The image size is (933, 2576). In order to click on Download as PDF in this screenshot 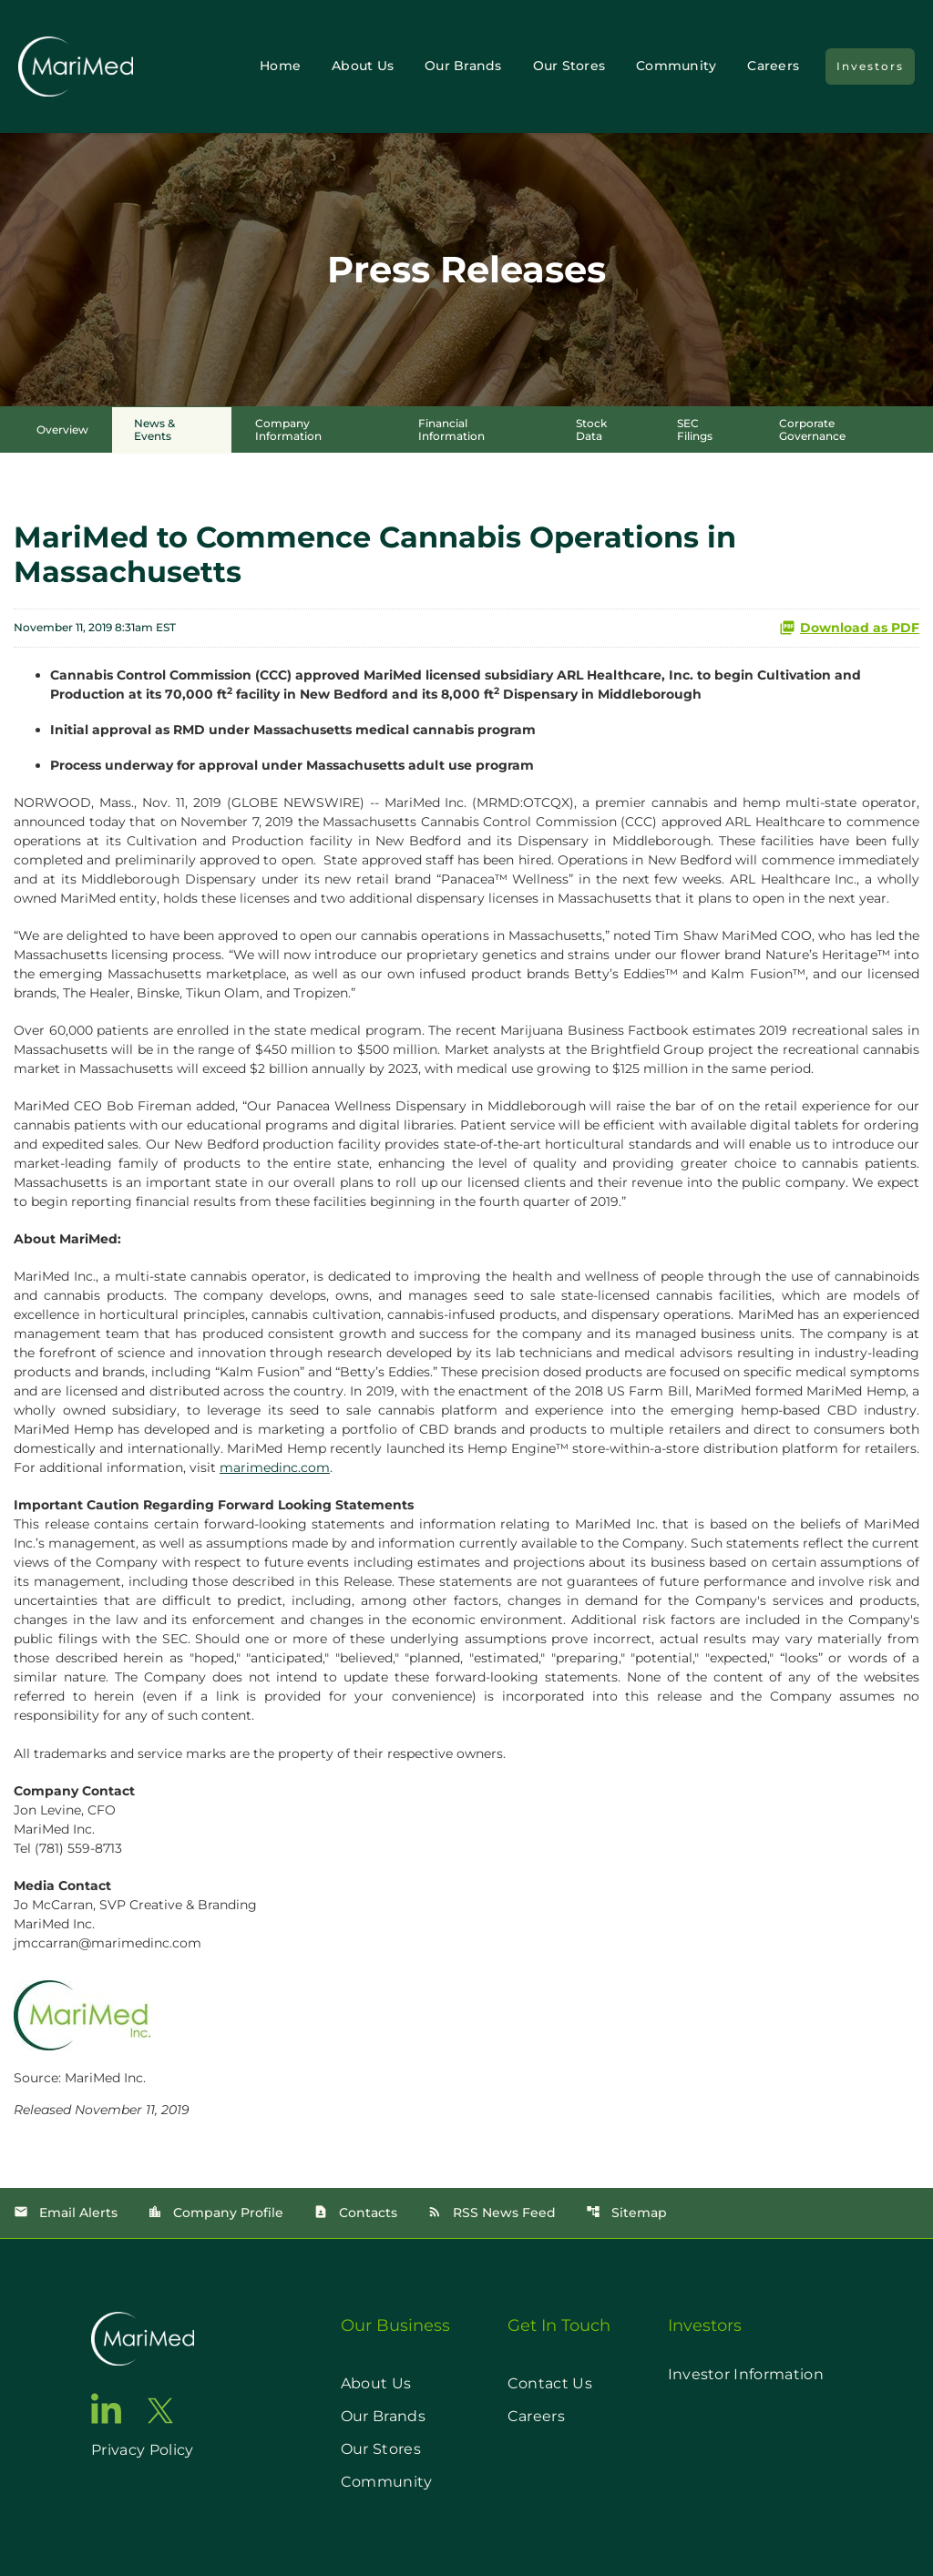, I will do `click(849, 627)`.